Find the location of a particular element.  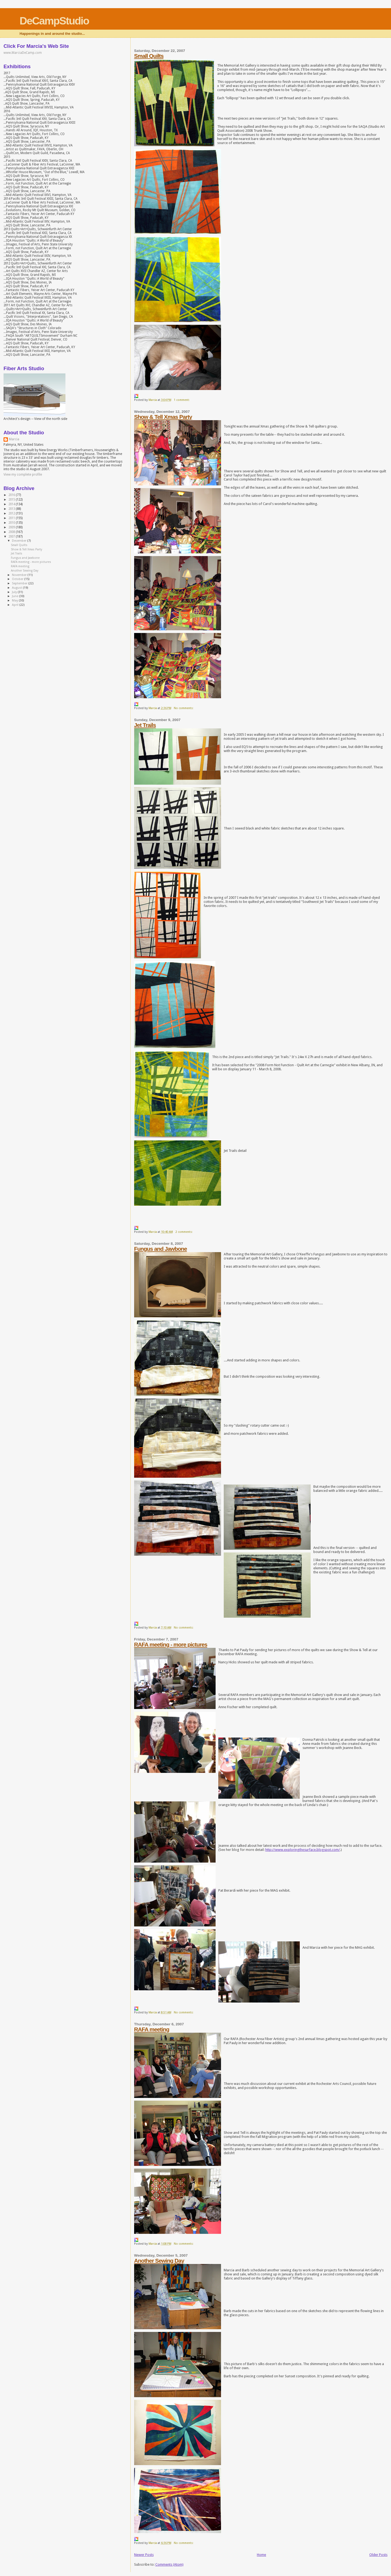

View my complete profile is located at coordinates (23, 474).